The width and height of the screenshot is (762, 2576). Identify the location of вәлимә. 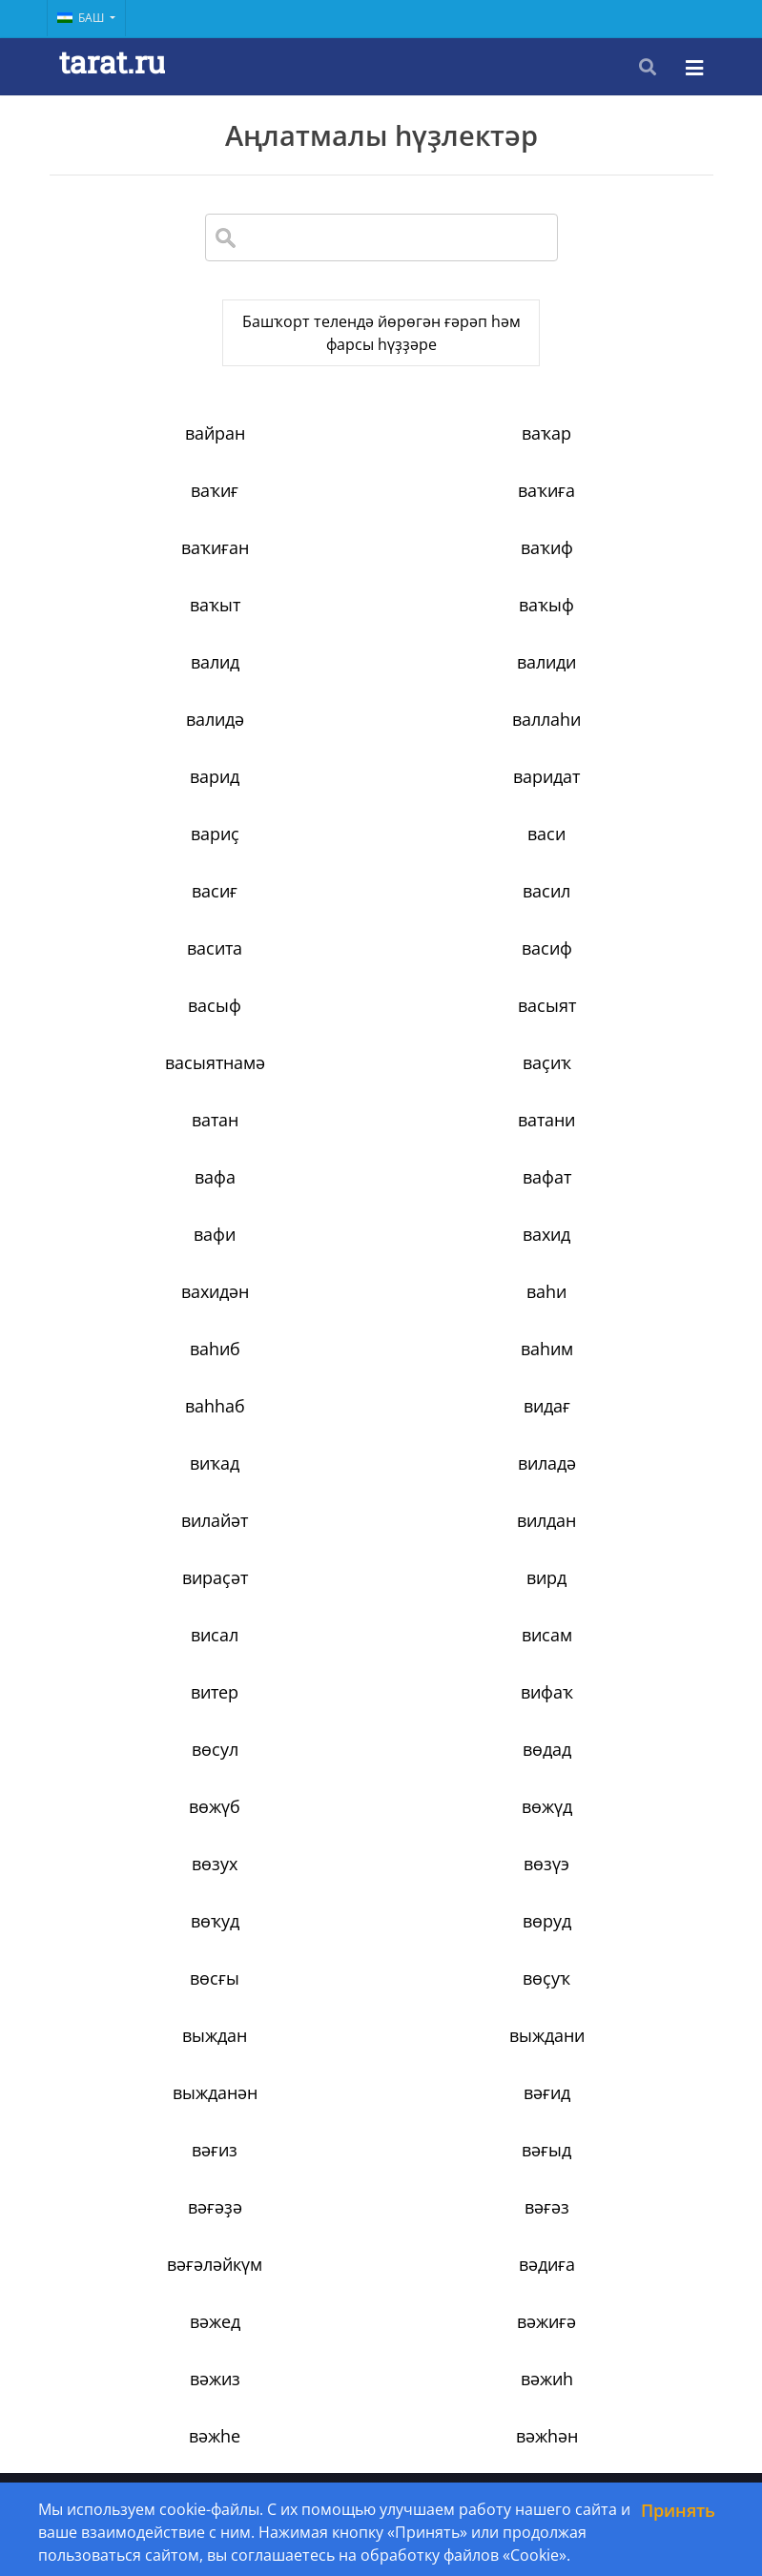
(380, 2000).